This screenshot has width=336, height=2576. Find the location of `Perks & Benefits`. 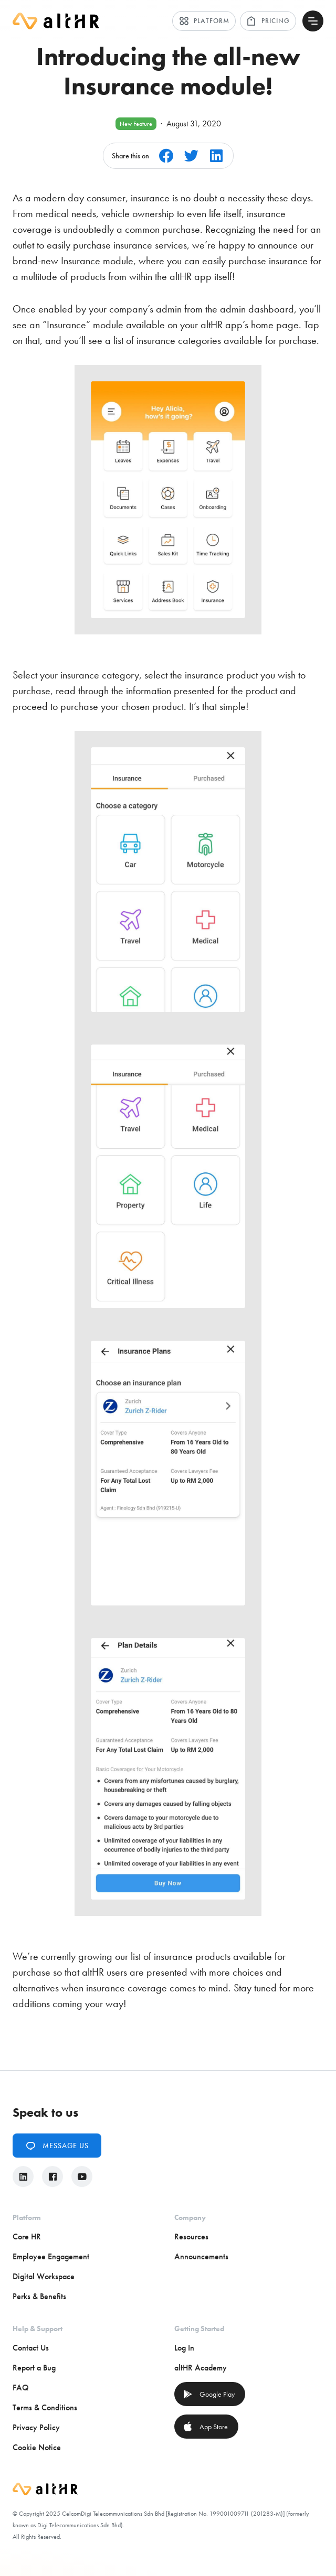

Perks & Benefits is located at coordinates (39, 2296).